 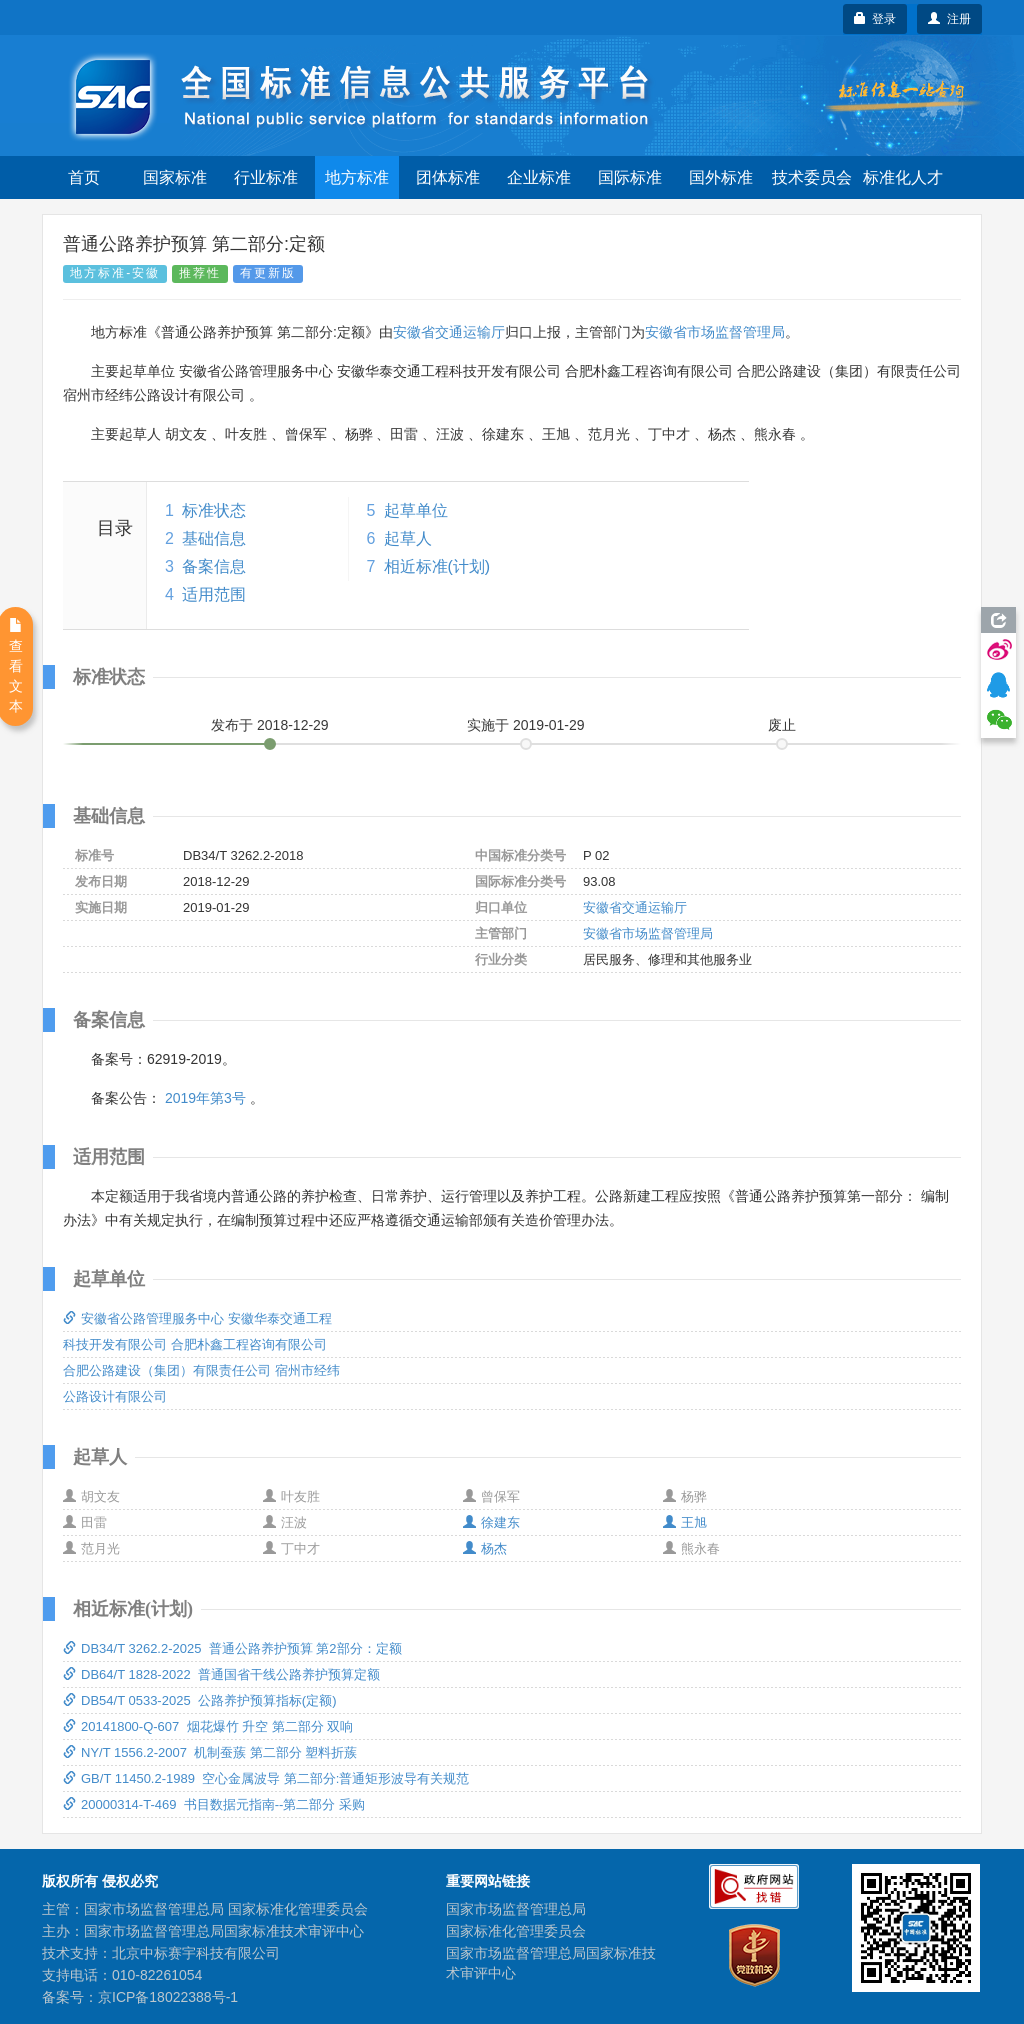 I want to click on 地方标准, so click(x=357, y=177).